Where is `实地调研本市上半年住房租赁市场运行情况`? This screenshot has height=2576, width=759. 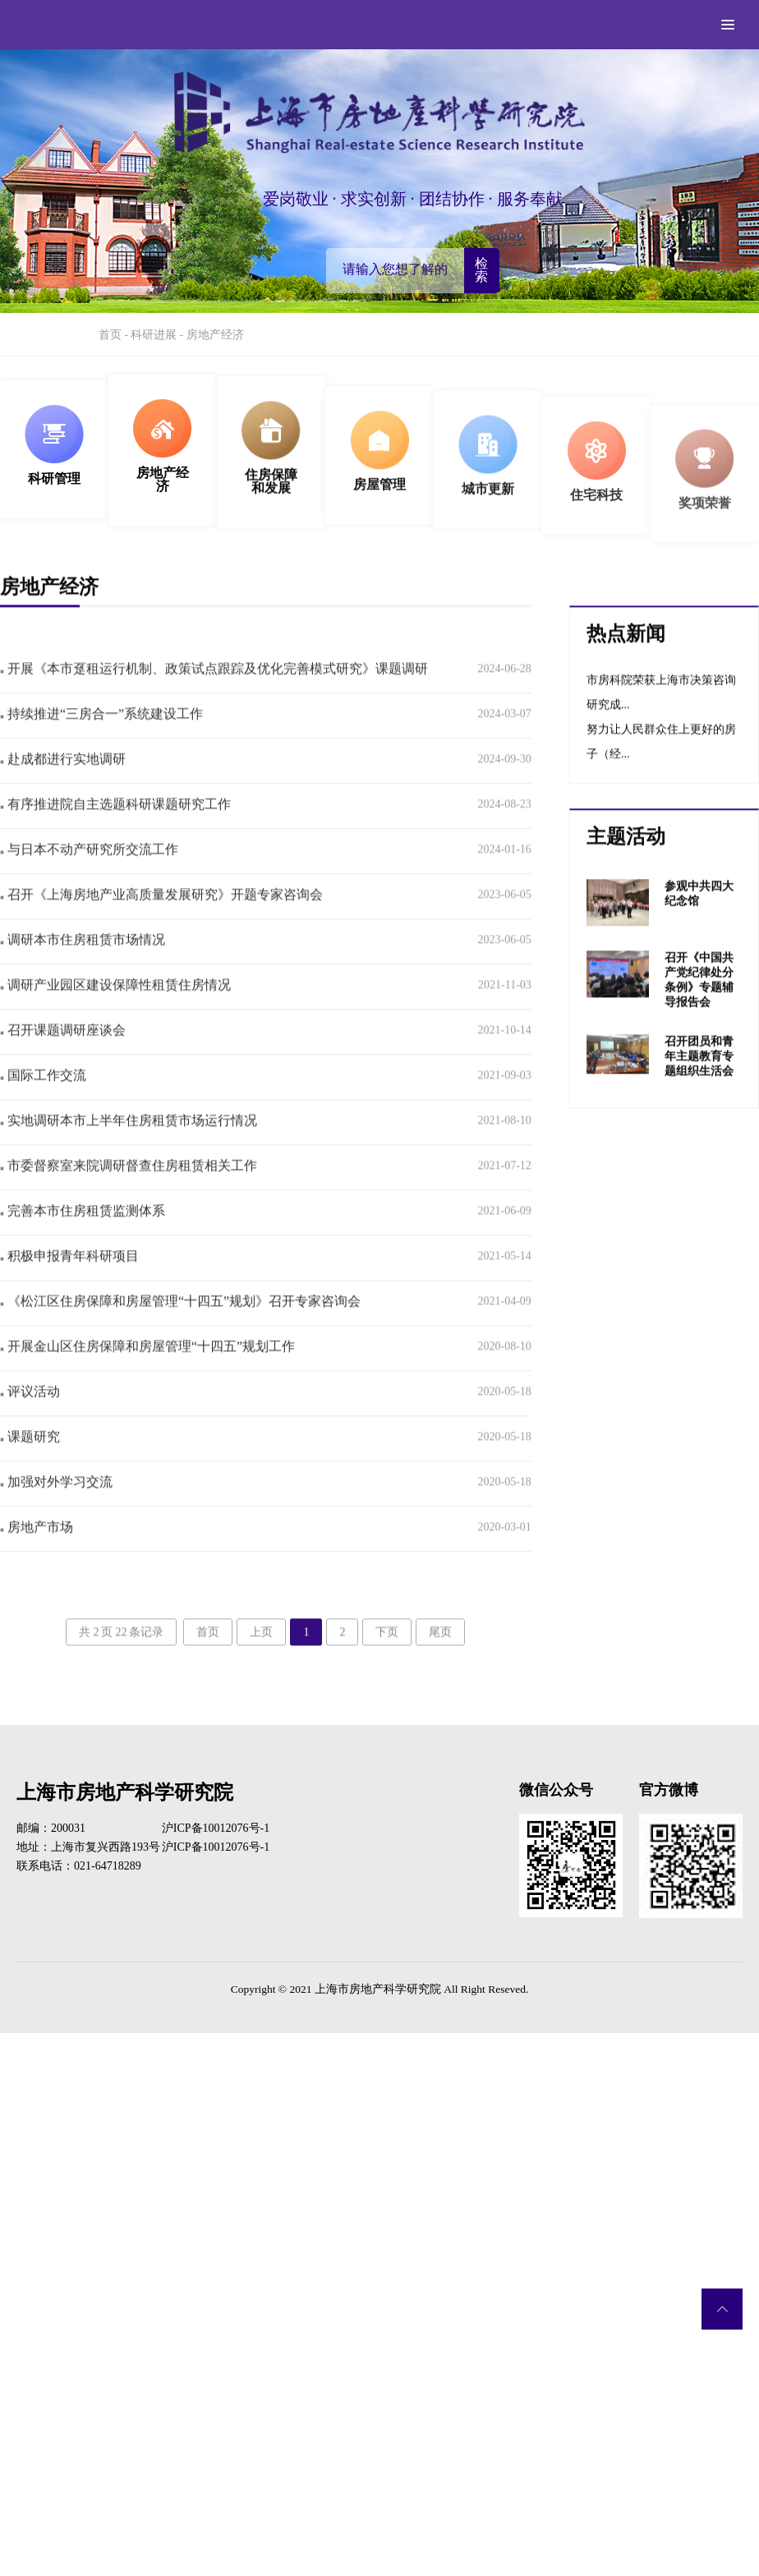
实地调研本市上半年住房租赁市场运行情况 is located at coordinates (128, 1150).